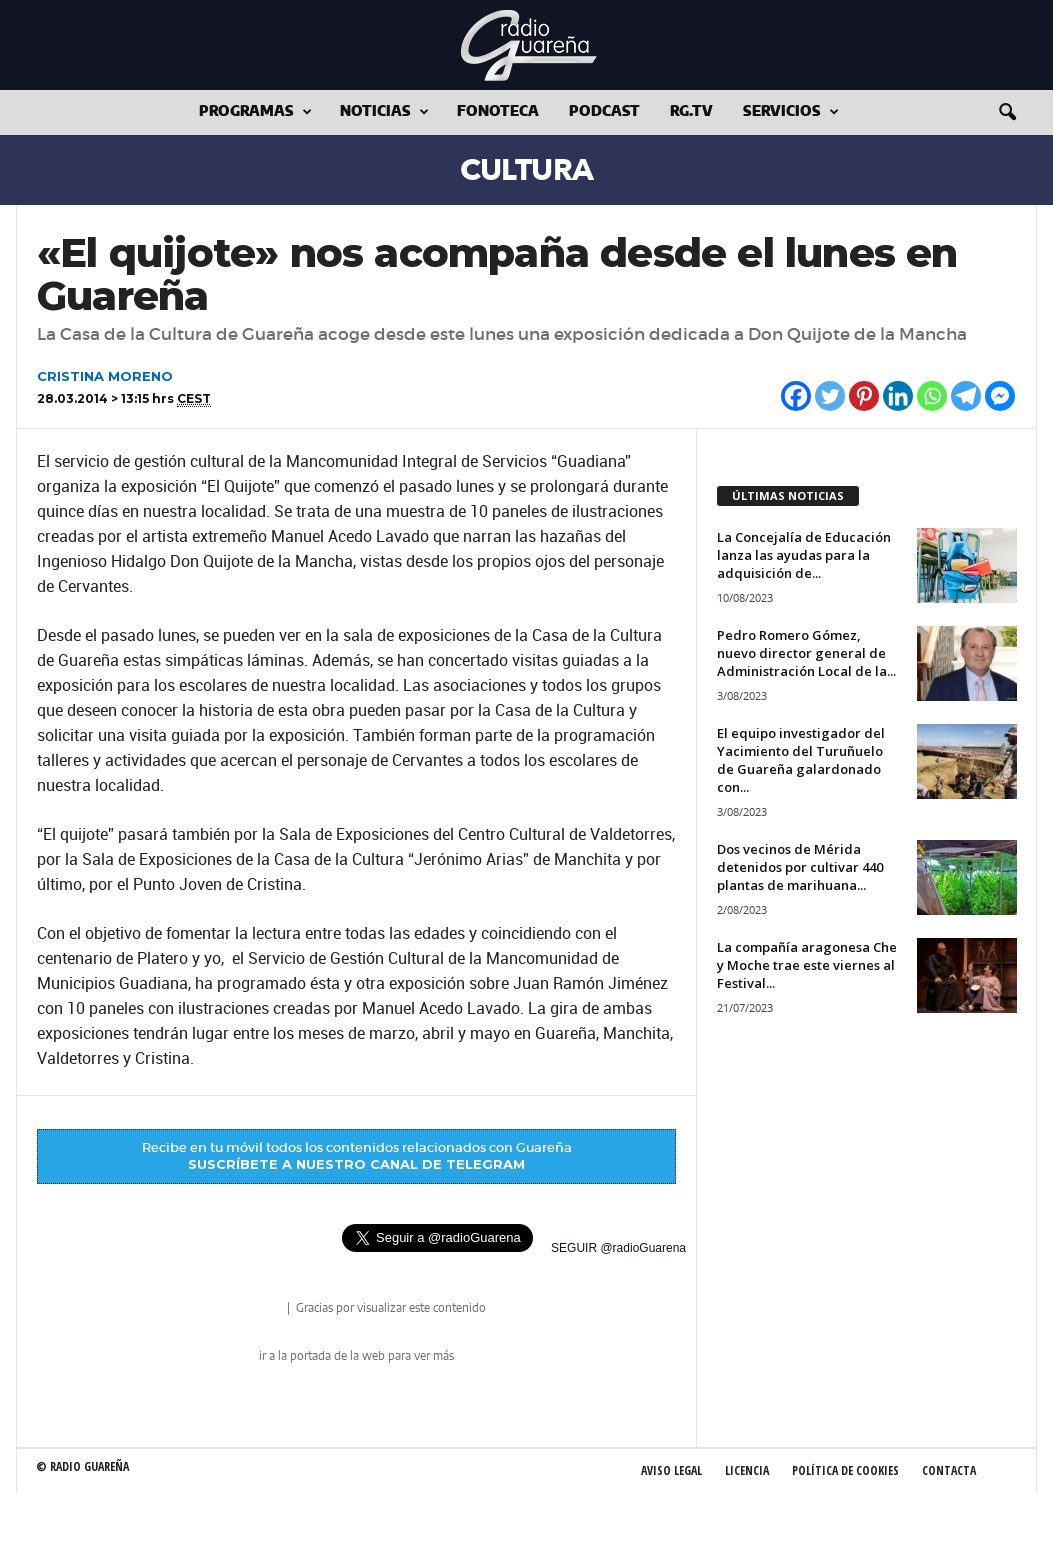 This screenshot has width=1053, height=1549. Describe the element at coordinates (691, 112) in the screenshot. I see `RG.tv` at that location.